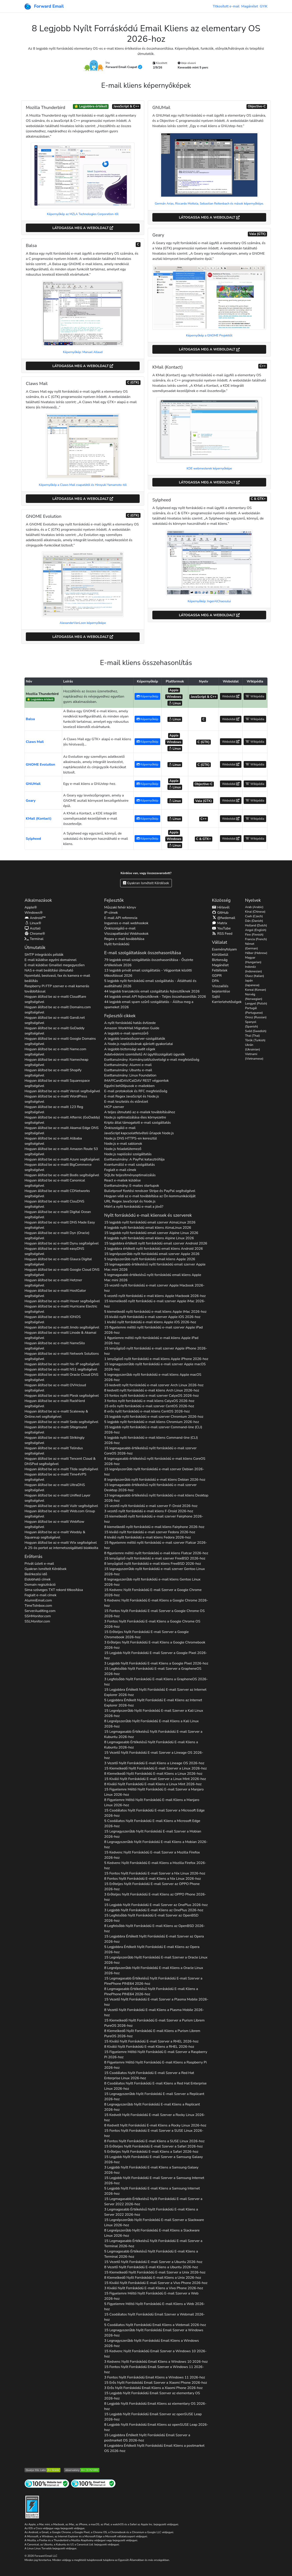 The height and width of the screenshot is (2576, 292). I want to click on Arab (Arabic), so click(254, 907).